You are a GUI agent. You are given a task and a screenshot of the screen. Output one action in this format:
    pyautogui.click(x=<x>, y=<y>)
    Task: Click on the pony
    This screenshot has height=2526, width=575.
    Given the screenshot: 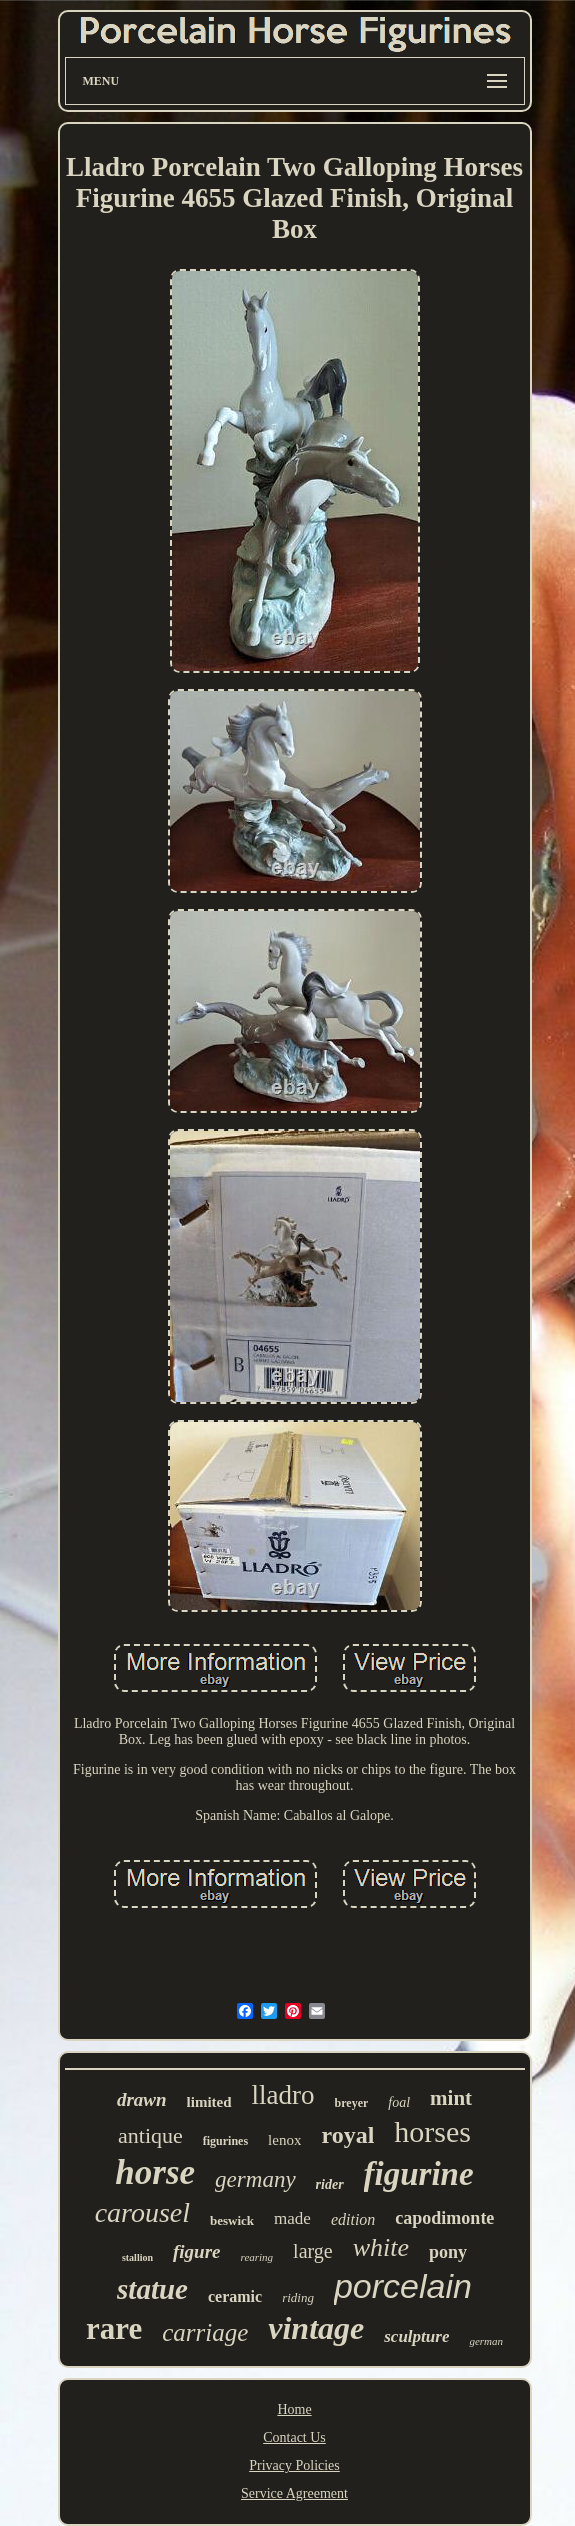 What is the action you would take?
    pyautogui.click(x=448, y=2252)
    